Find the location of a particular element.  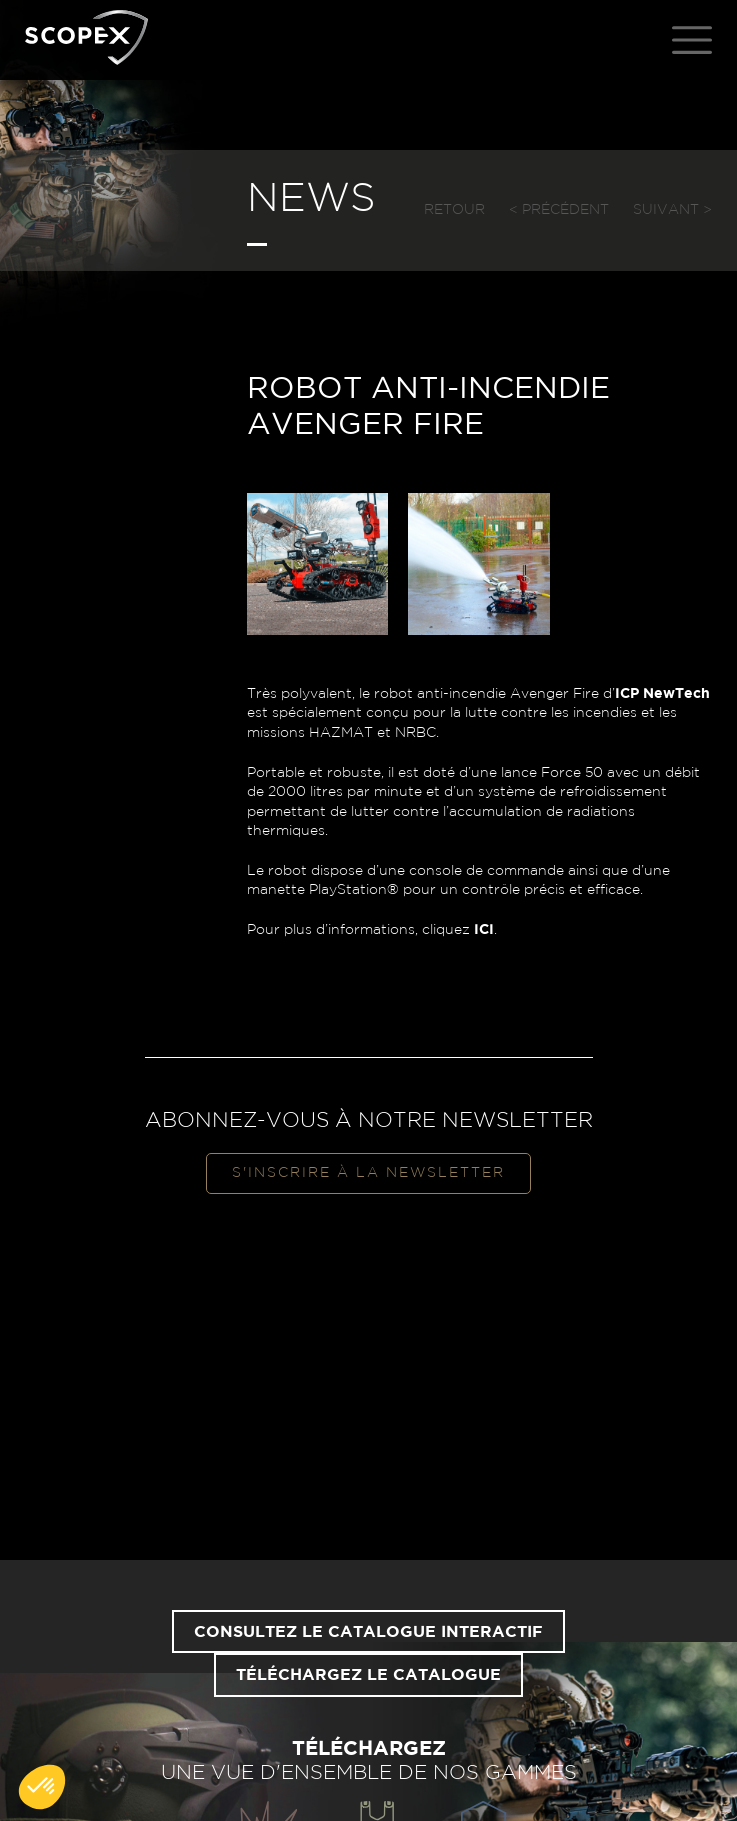

Consultez le catalogue interactif is located at coordinates (368, 1632).